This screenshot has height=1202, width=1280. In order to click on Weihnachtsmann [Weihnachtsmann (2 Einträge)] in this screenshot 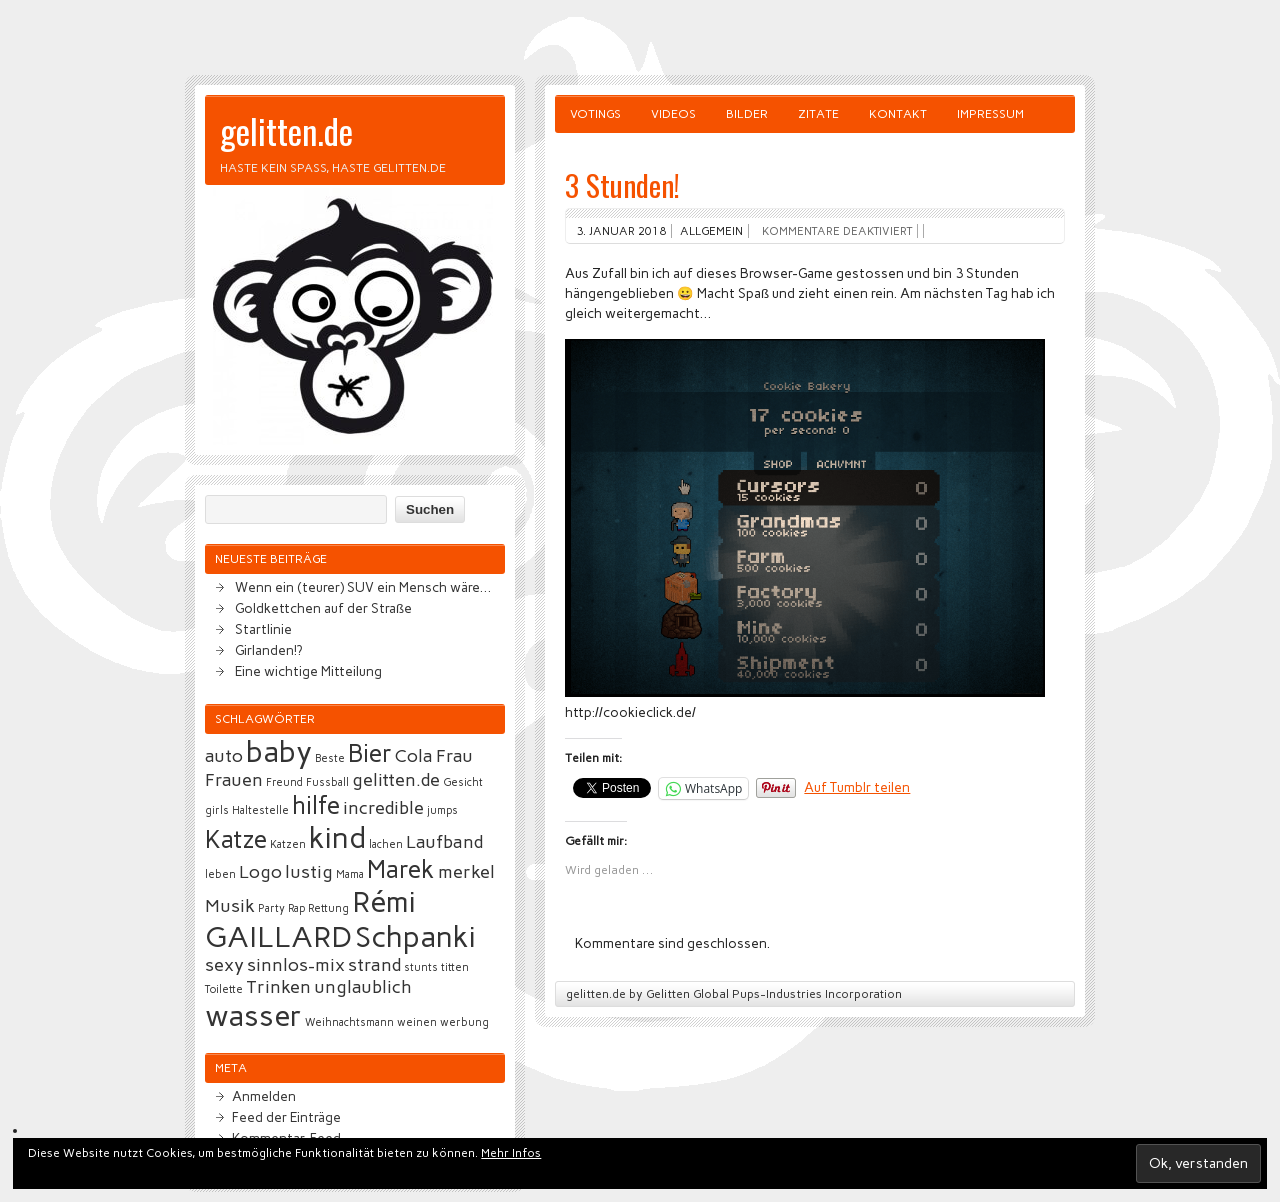, I will do `click(349, 1022)`.